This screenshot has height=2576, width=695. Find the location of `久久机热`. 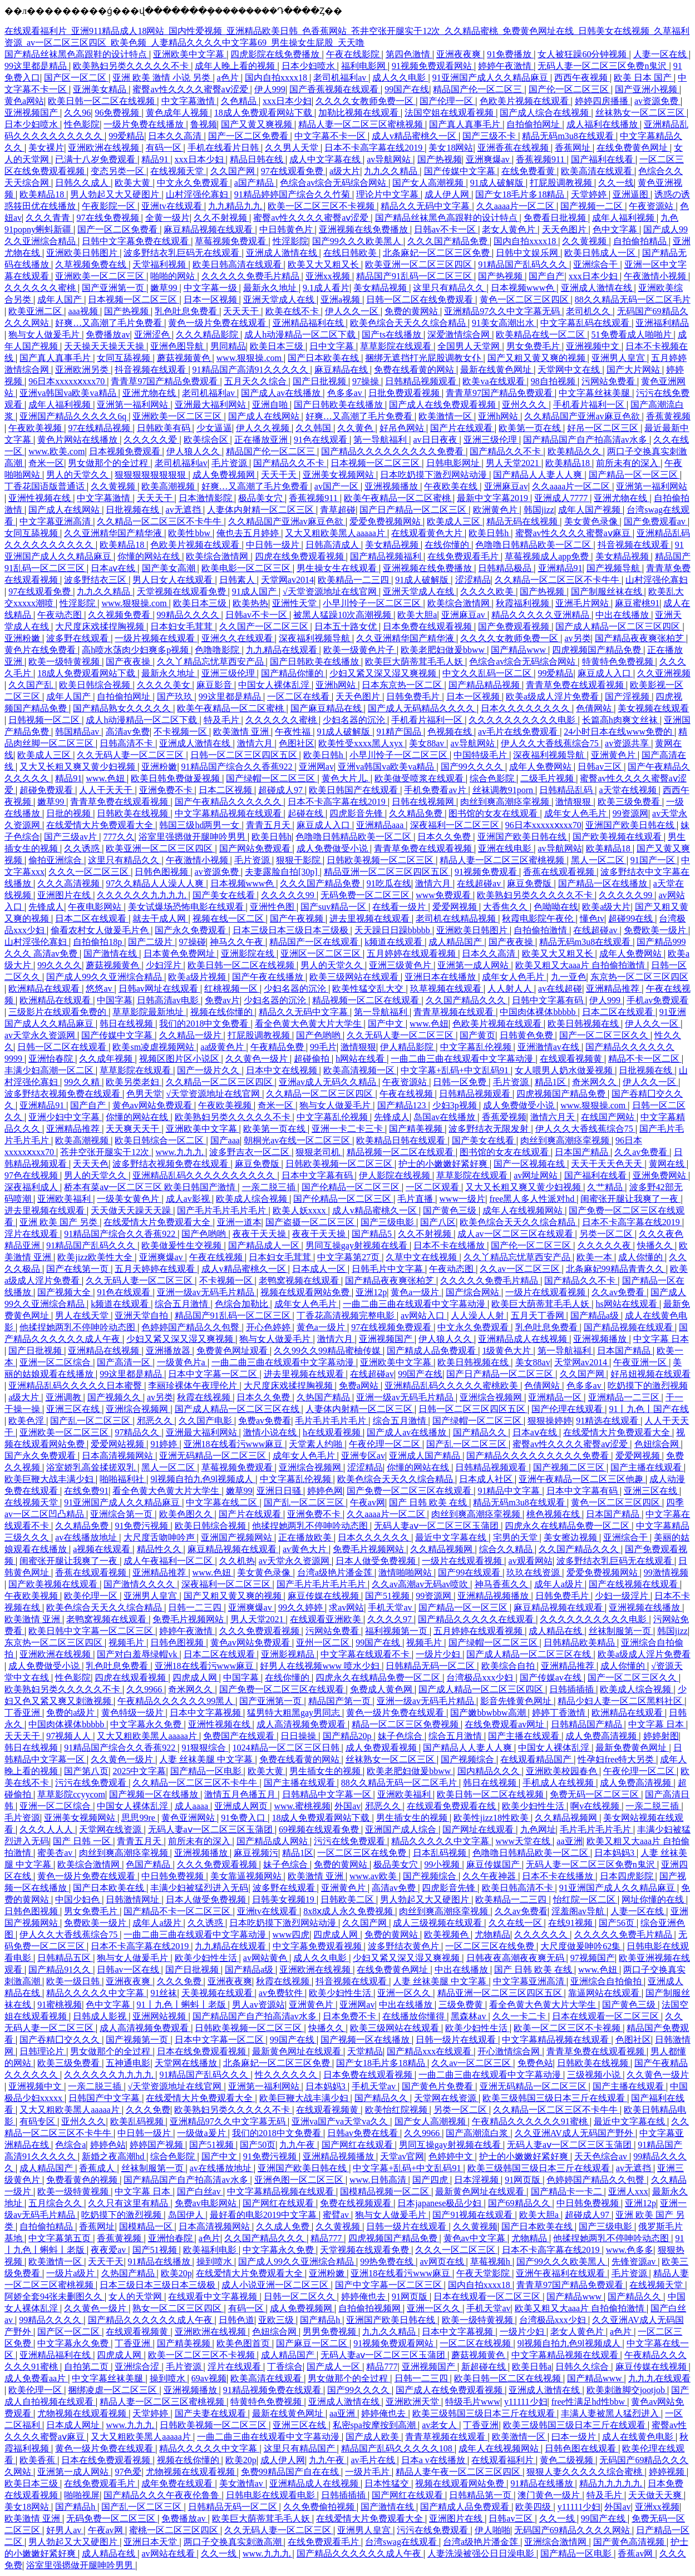

久久机热 is located at coordinates (237, 1561).